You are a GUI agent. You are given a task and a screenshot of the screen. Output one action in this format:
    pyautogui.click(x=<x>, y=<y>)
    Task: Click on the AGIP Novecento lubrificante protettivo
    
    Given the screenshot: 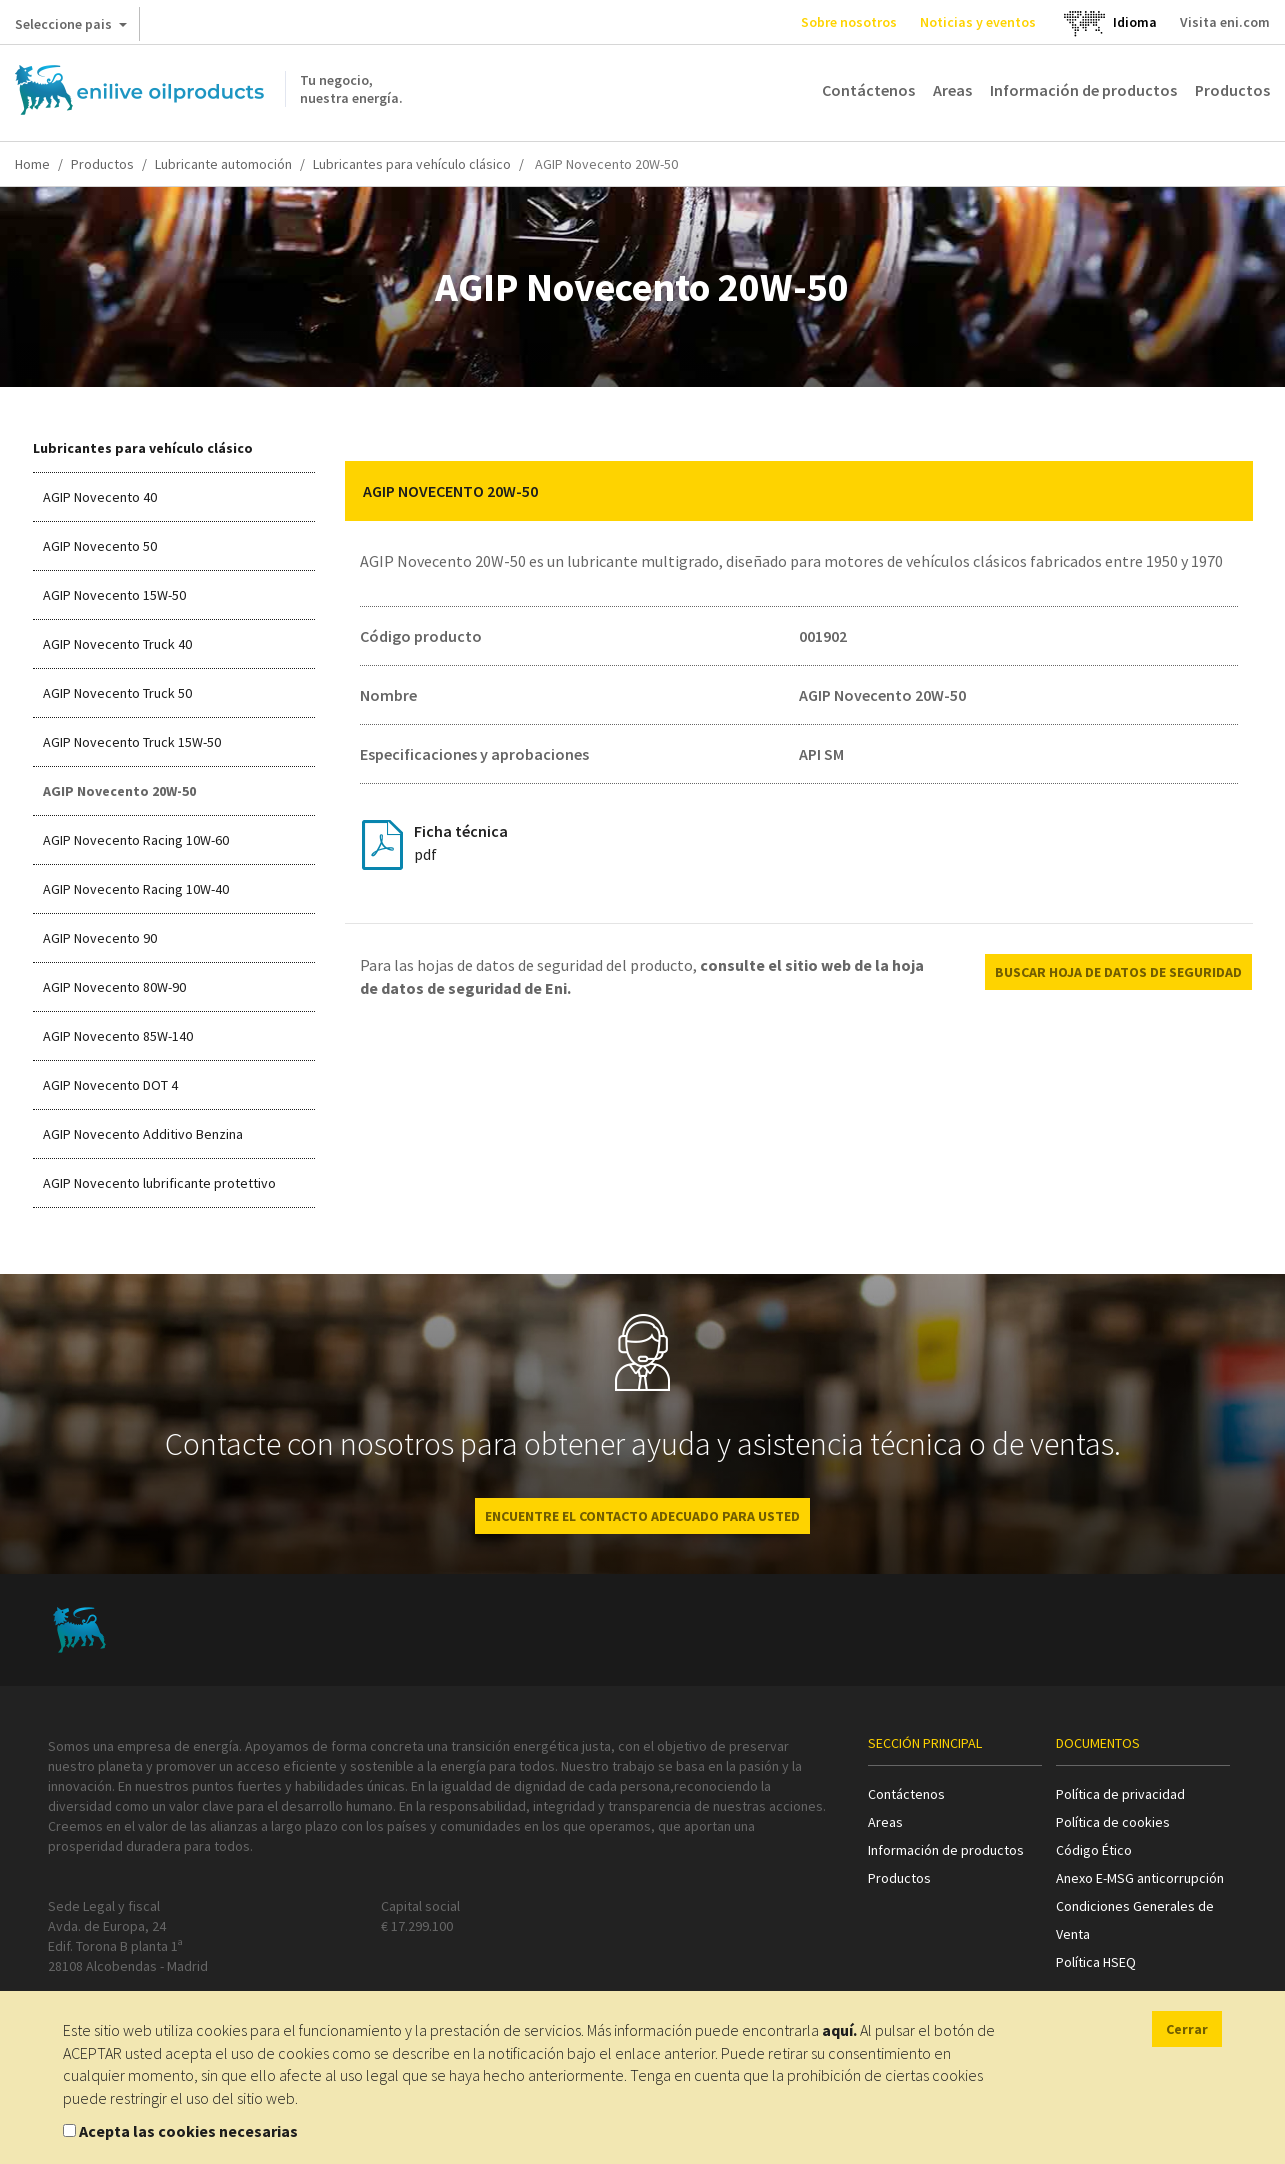 What is the action you would take?
    pyautogui.click(x=159, y=1183)
    